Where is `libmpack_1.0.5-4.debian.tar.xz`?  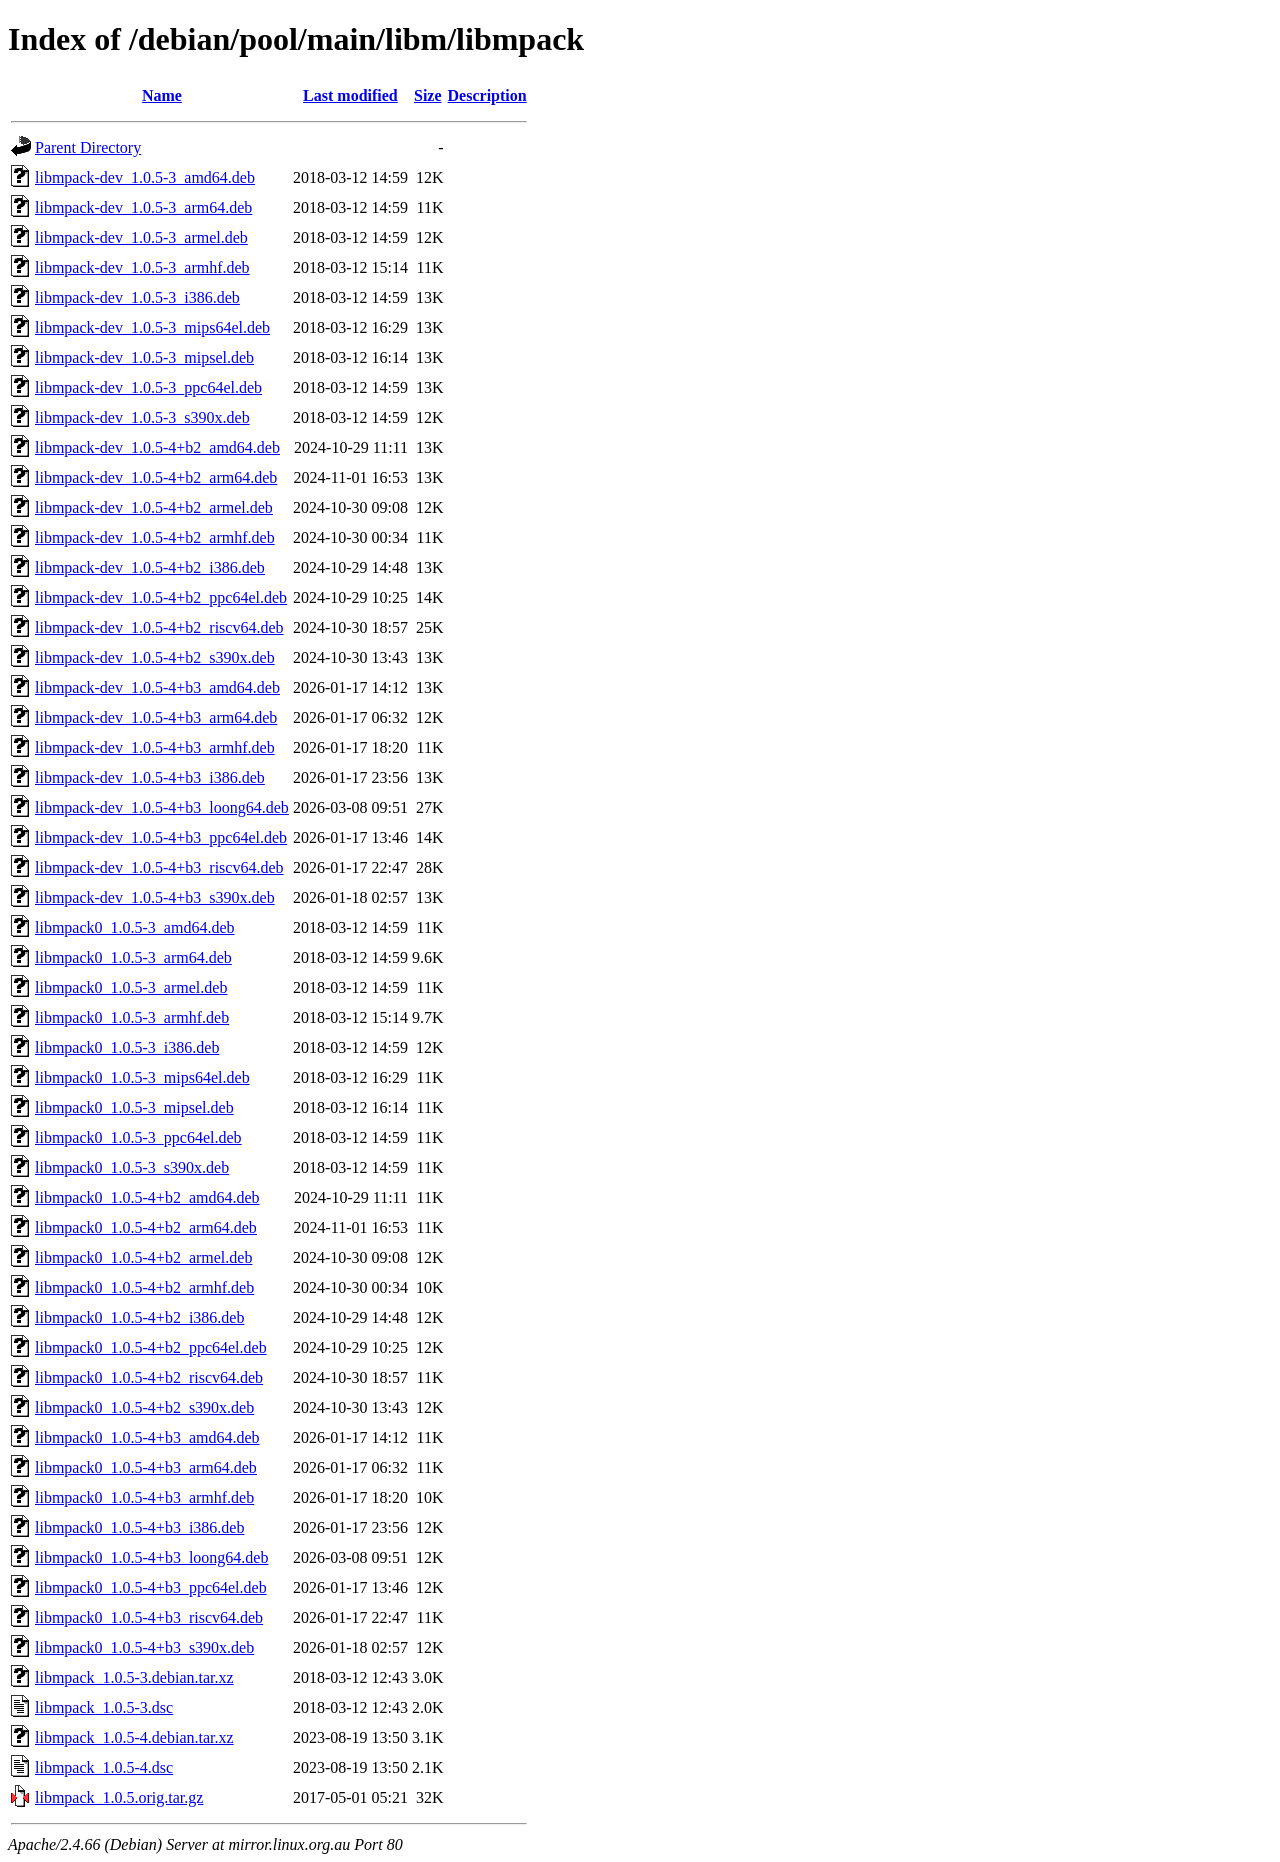 libmpack_1.0.5-4.debian.tar.xz is located at coordinates (134, 1737).